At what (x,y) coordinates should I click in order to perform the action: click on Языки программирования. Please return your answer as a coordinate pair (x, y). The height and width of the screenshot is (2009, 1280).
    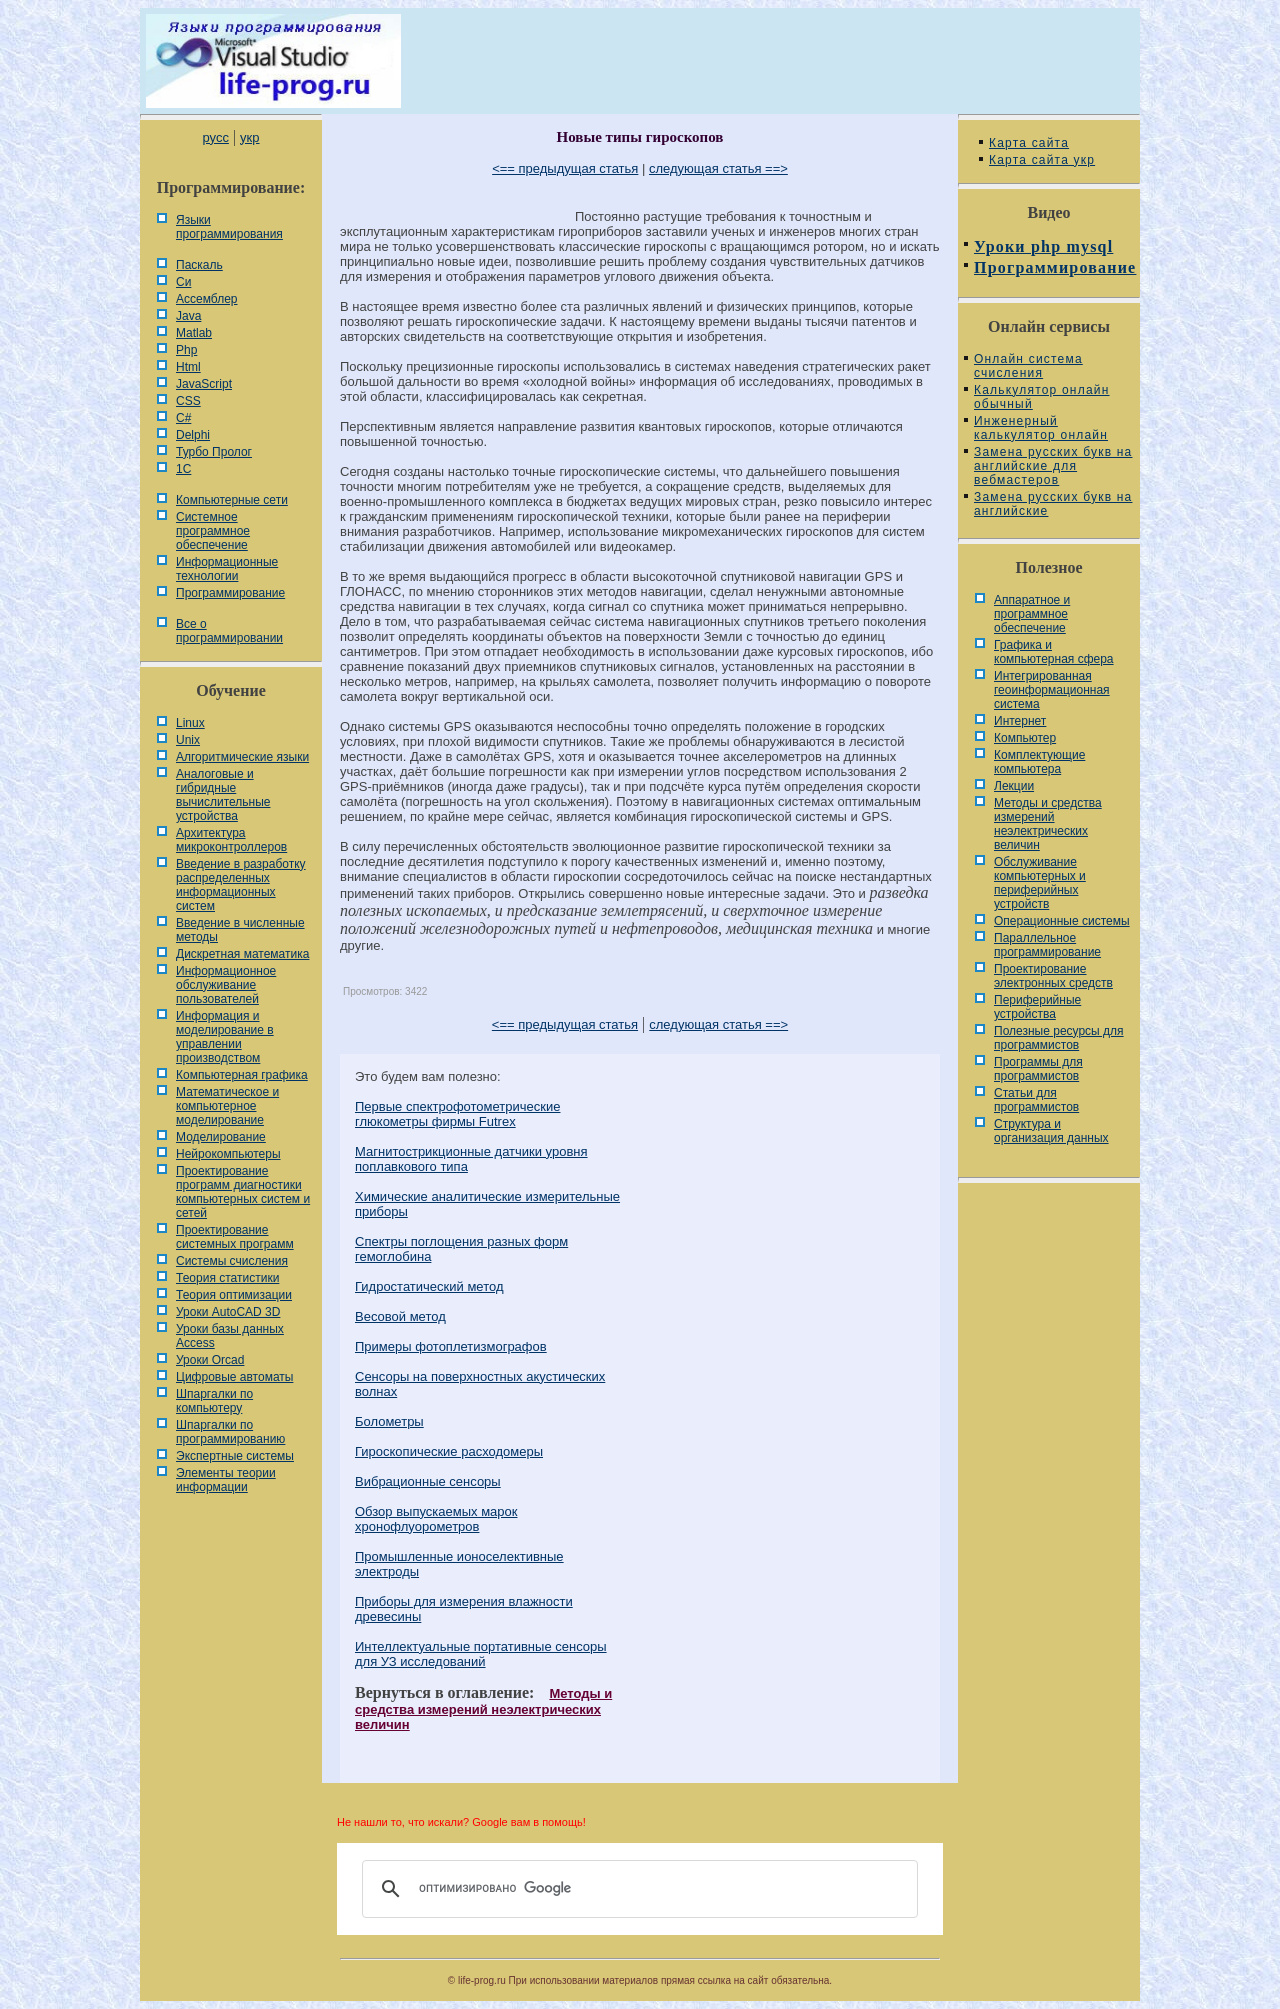
    Looking at the image, I should click on (229, 227).